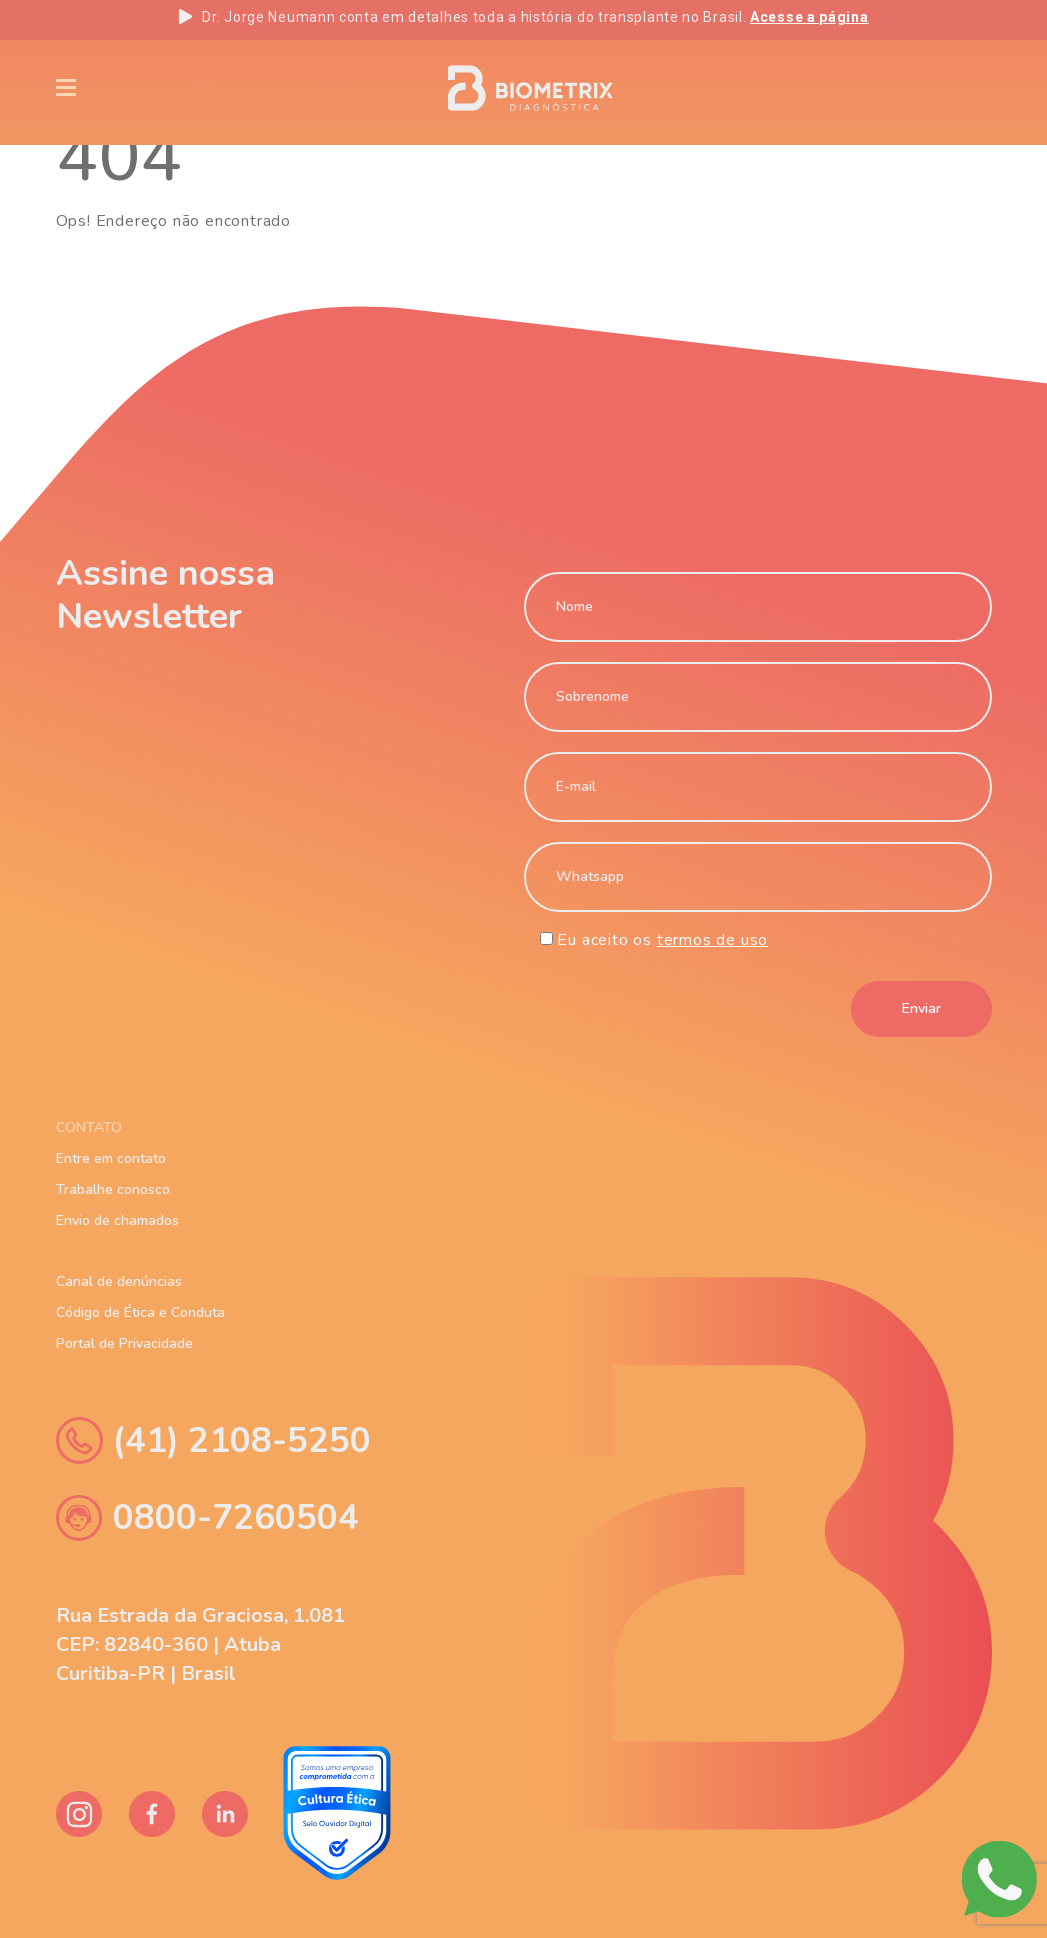  I want to click on ES, so click(958, 88).